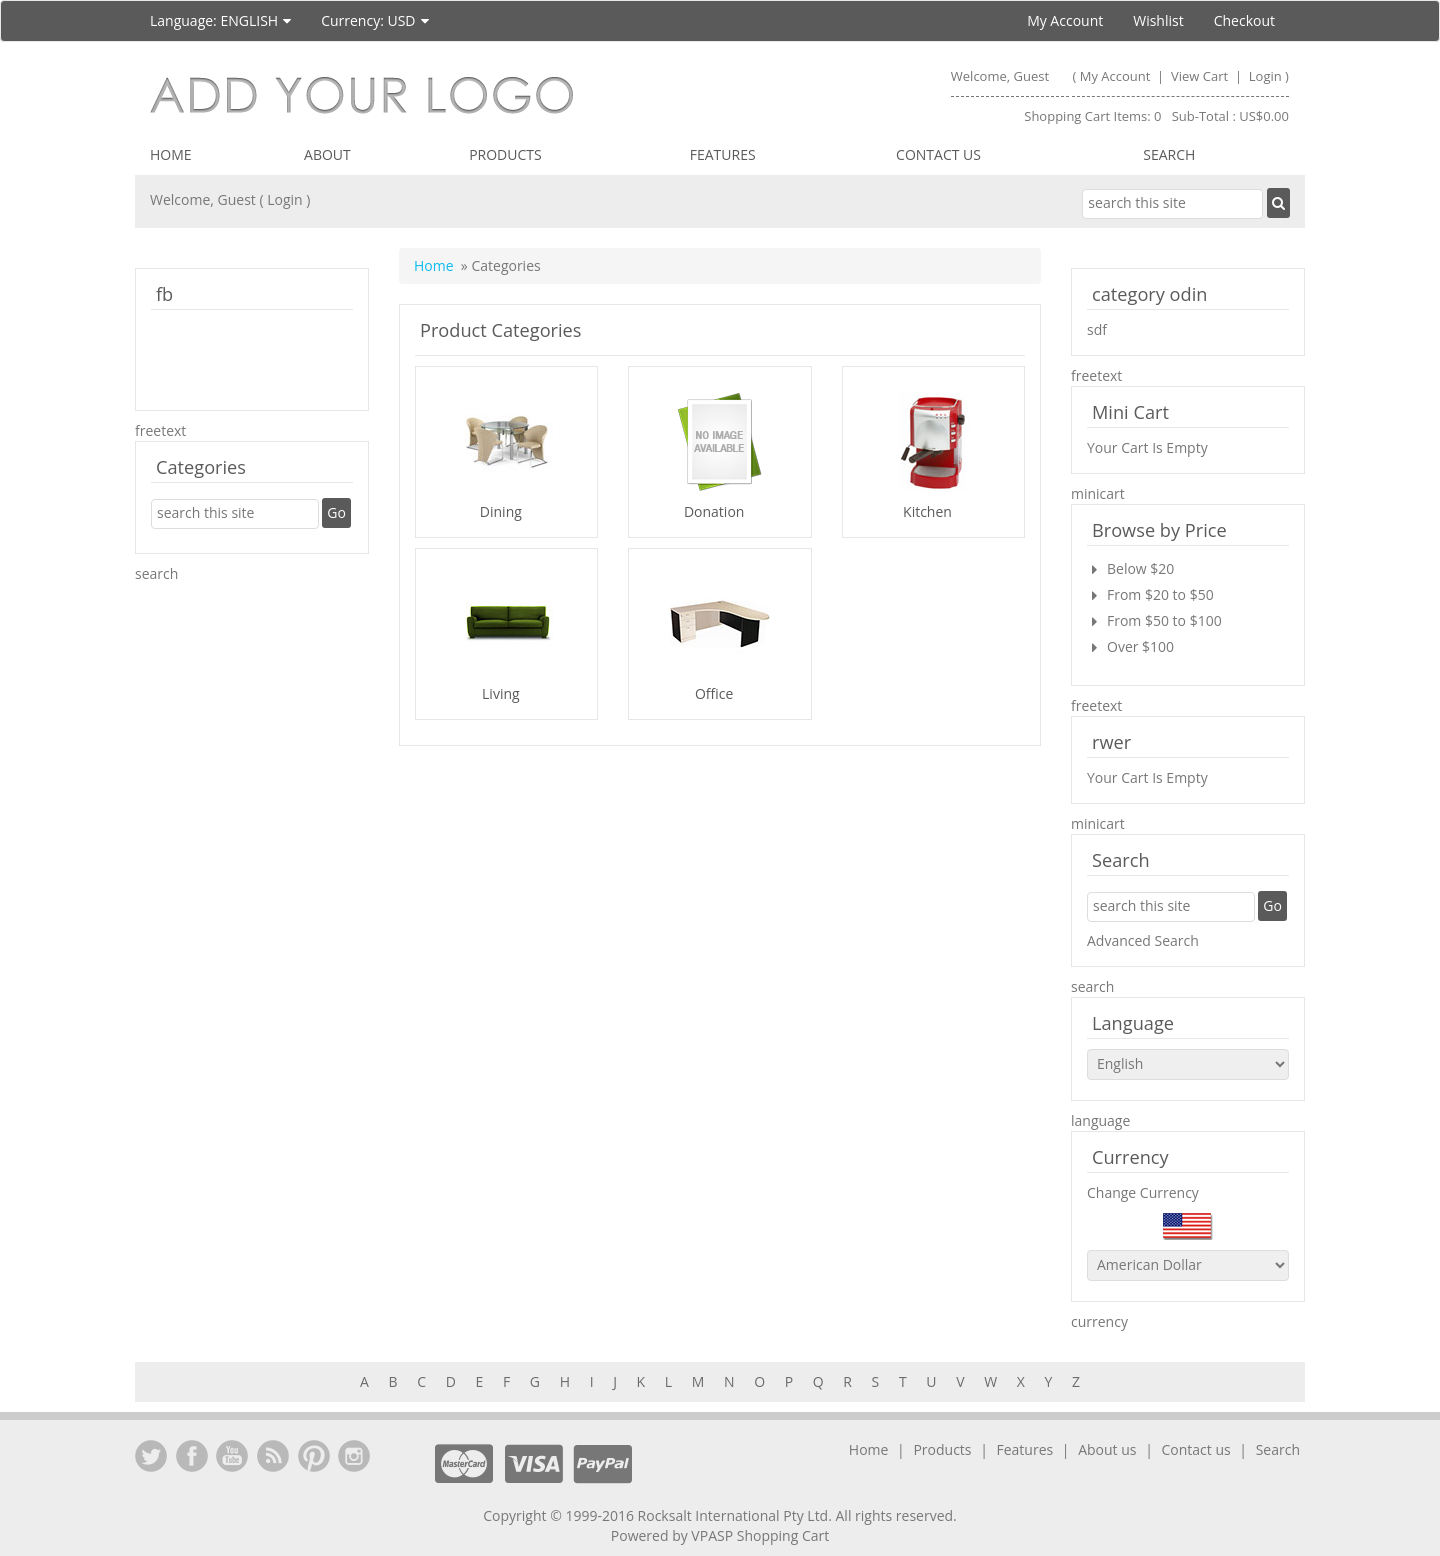 Image resolution: width=1440 pixels, height=1556 pixels. What do you see at coordinates (1201, 76) in the screenshot?
I see `View Cart` at bounding box center [1201, 76].